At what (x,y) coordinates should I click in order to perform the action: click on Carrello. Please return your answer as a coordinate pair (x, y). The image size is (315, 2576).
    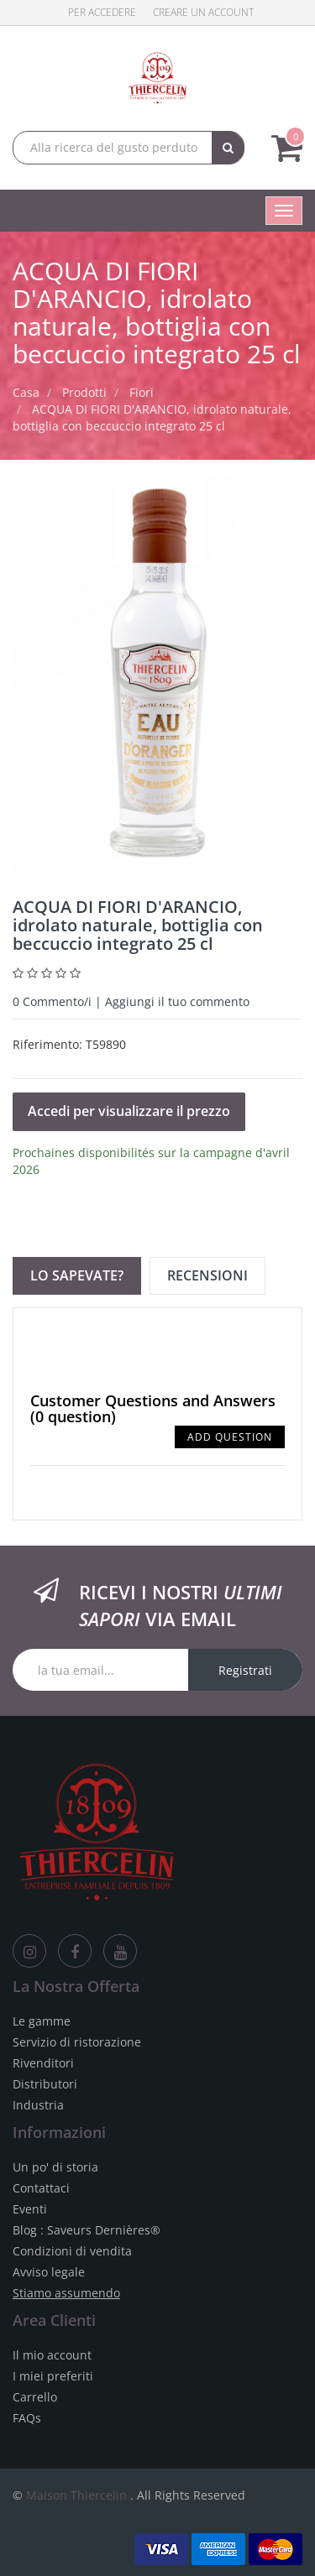
    Looking at the image, I should click on (35, 2397).